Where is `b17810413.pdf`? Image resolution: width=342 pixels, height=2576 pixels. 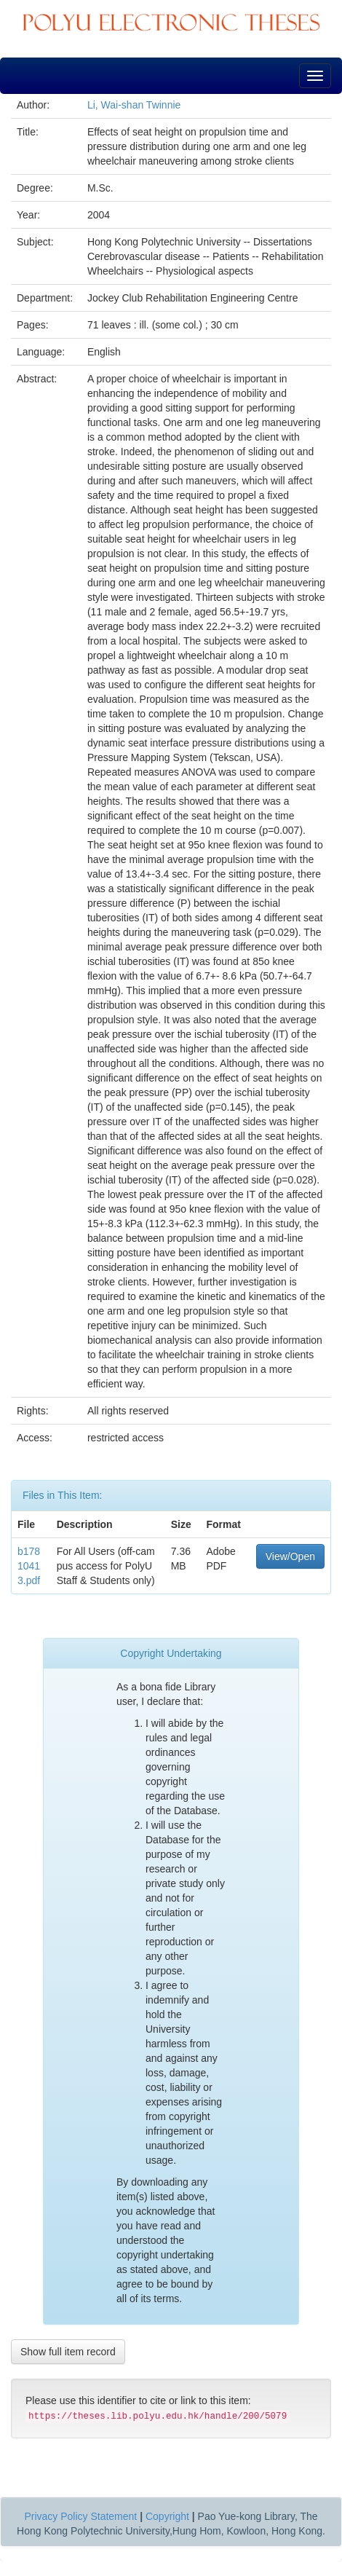
b17810413.pdf is located at coordinates (28, 1565).